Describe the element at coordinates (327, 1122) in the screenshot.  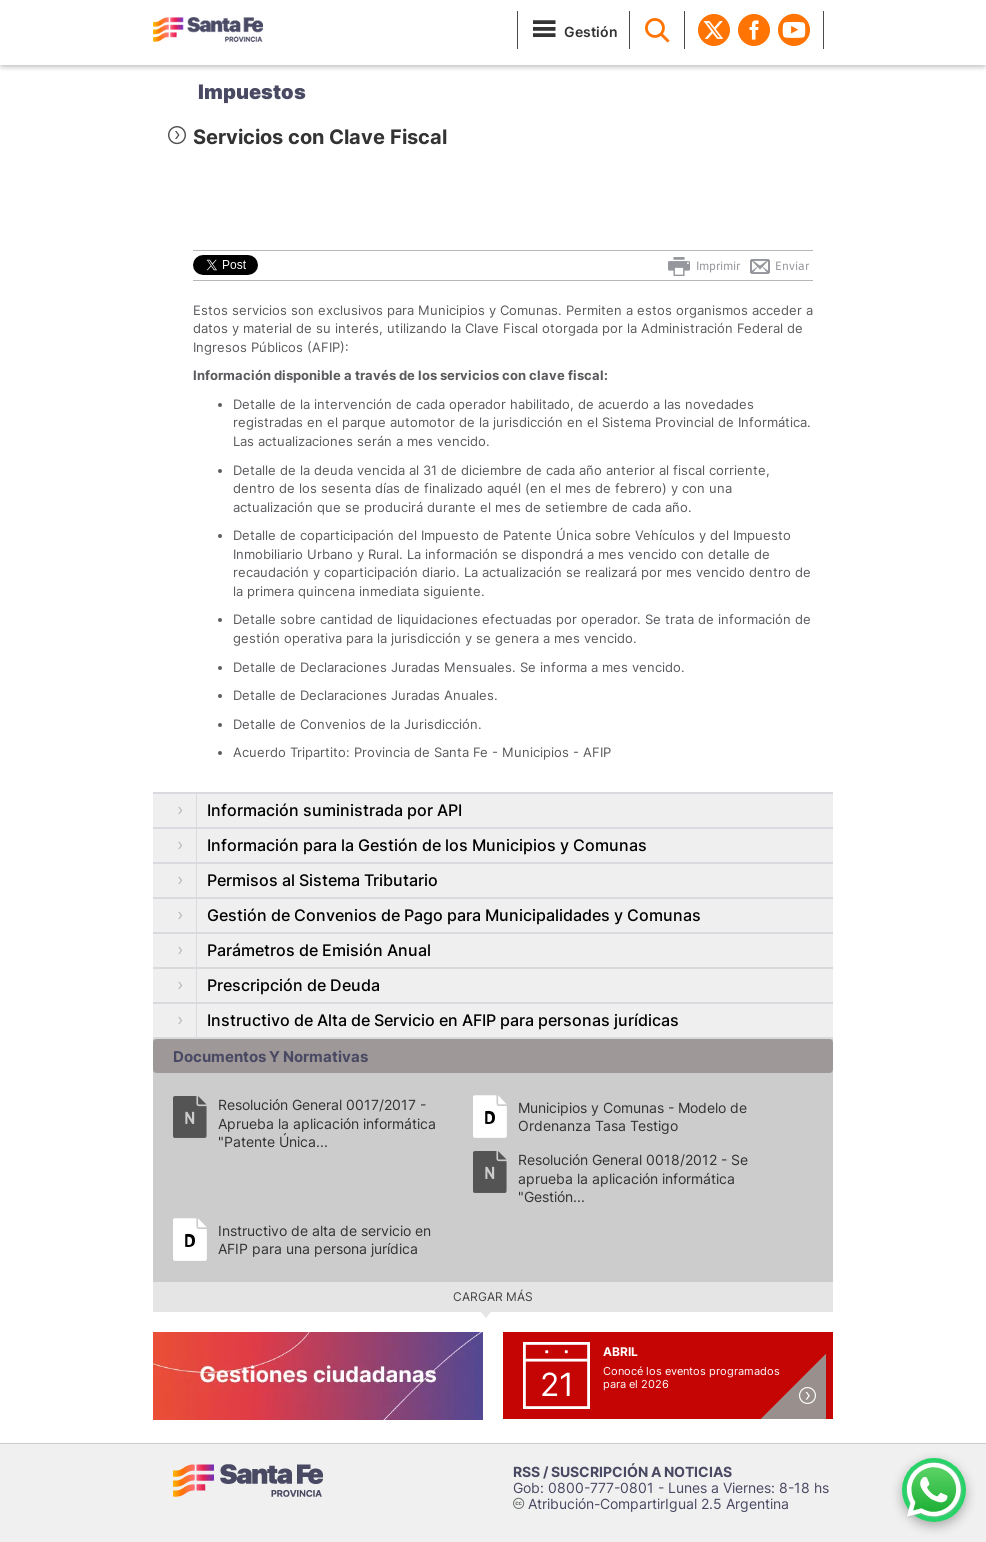
I see `Resolución General 0017/2017 - Aprueba la aplicación informática "Patente Única...` at that location.